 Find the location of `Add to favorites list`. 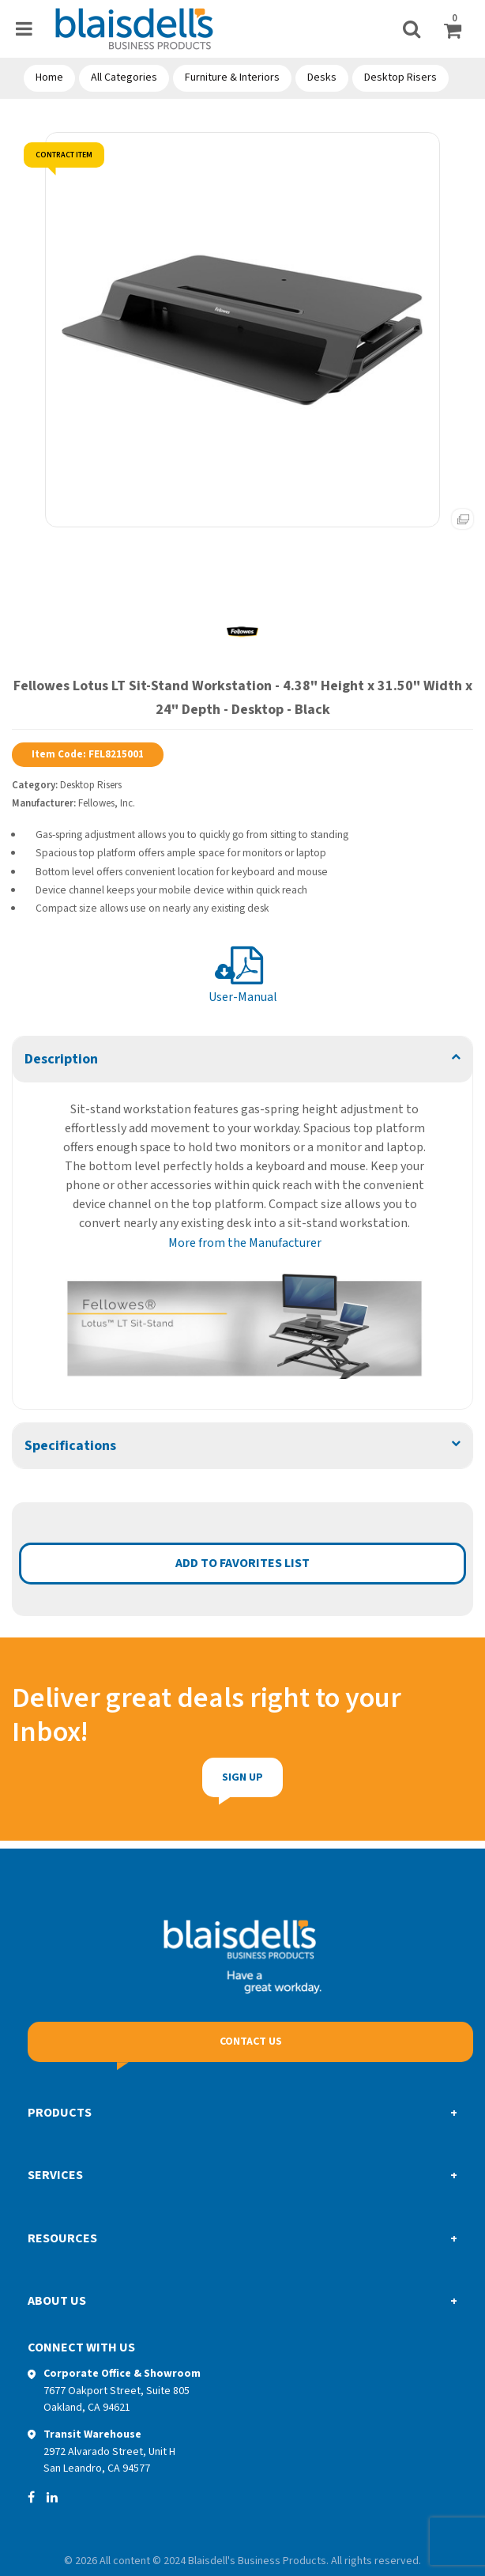

Add to favorites list is located at coordinates (242, 1563).